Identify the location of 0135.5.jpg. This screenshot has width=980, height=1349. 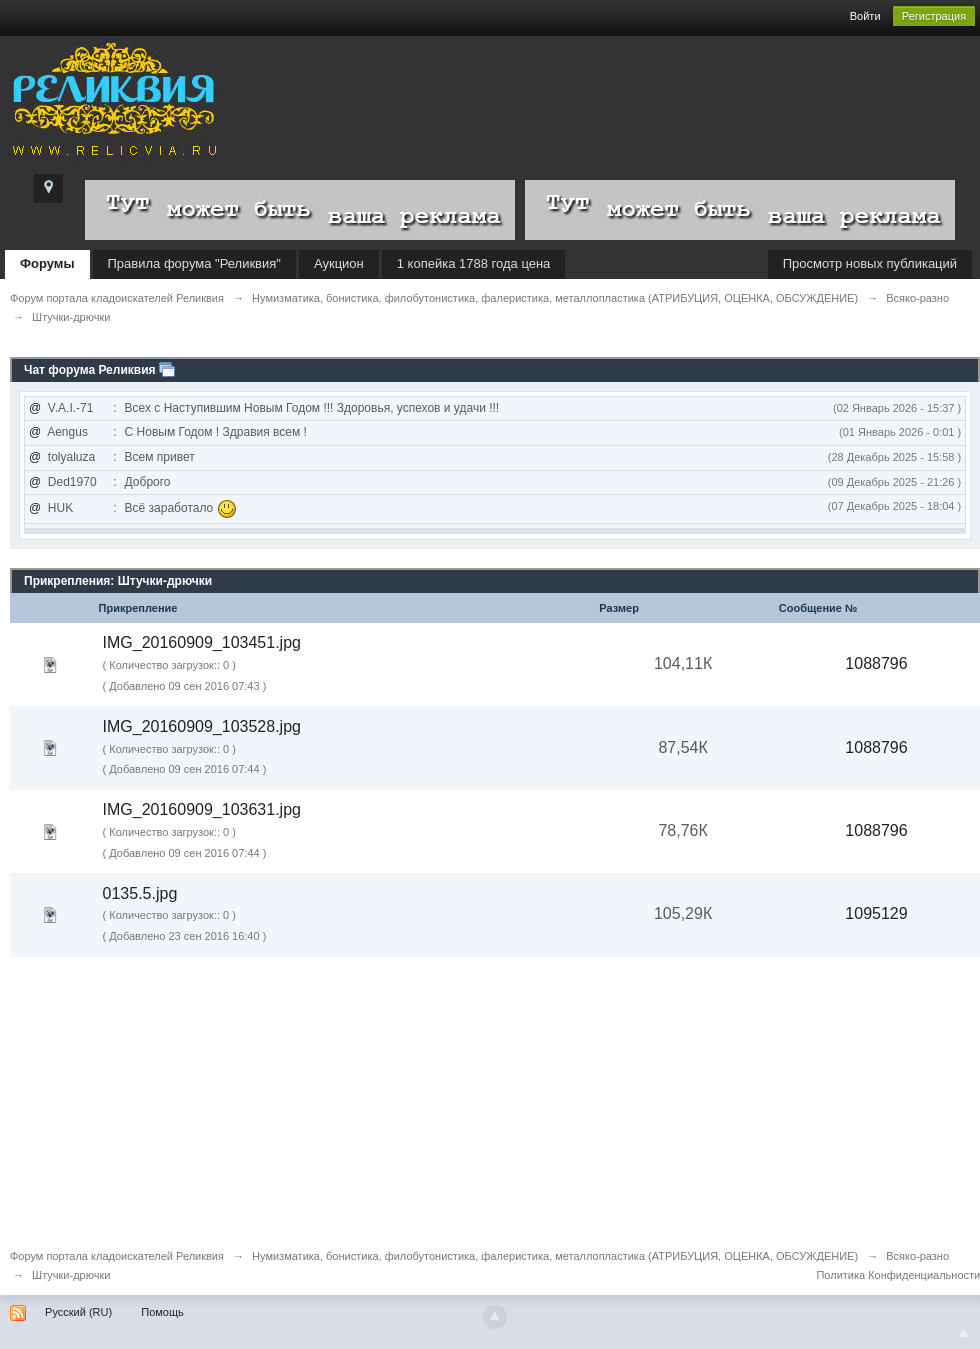
(140, 893).